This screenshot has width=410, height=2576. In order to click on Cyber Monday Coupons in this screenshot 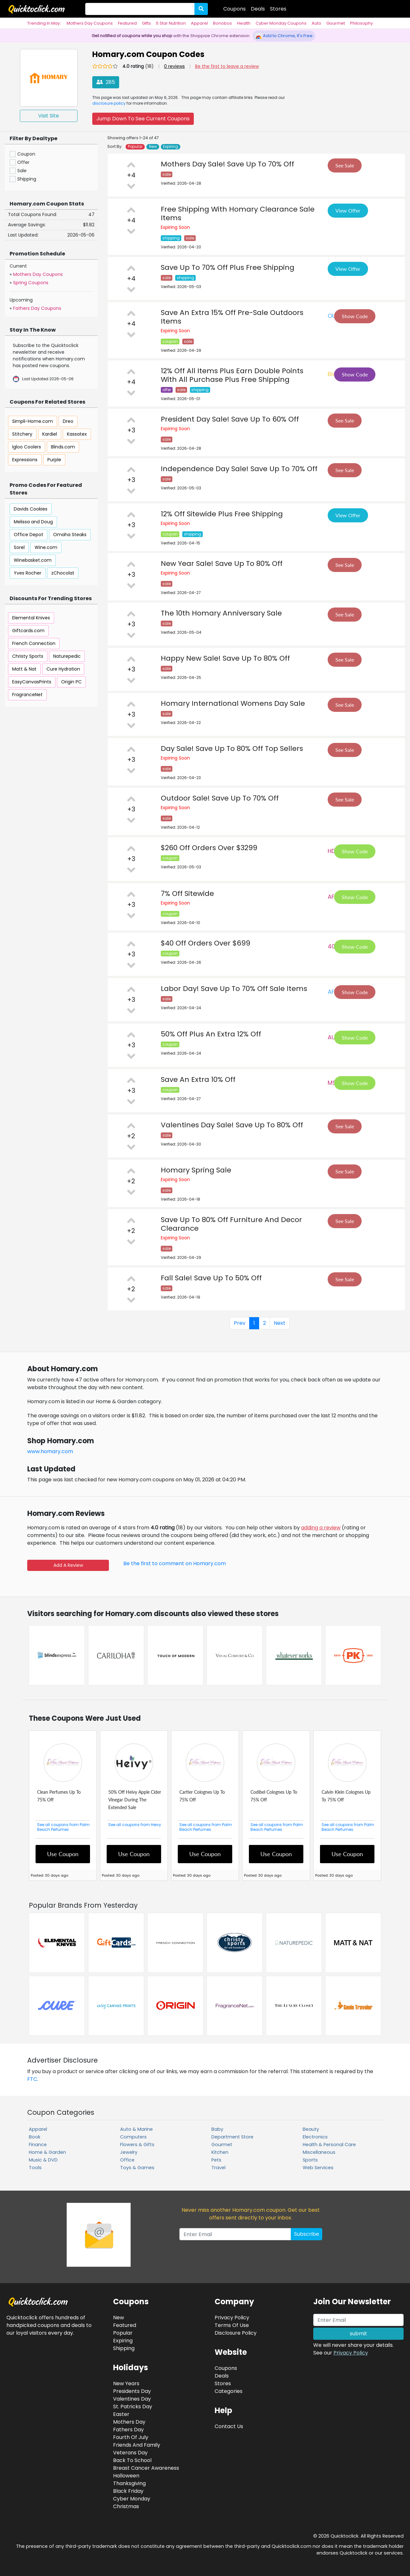, I will do `click(281, 23)`.